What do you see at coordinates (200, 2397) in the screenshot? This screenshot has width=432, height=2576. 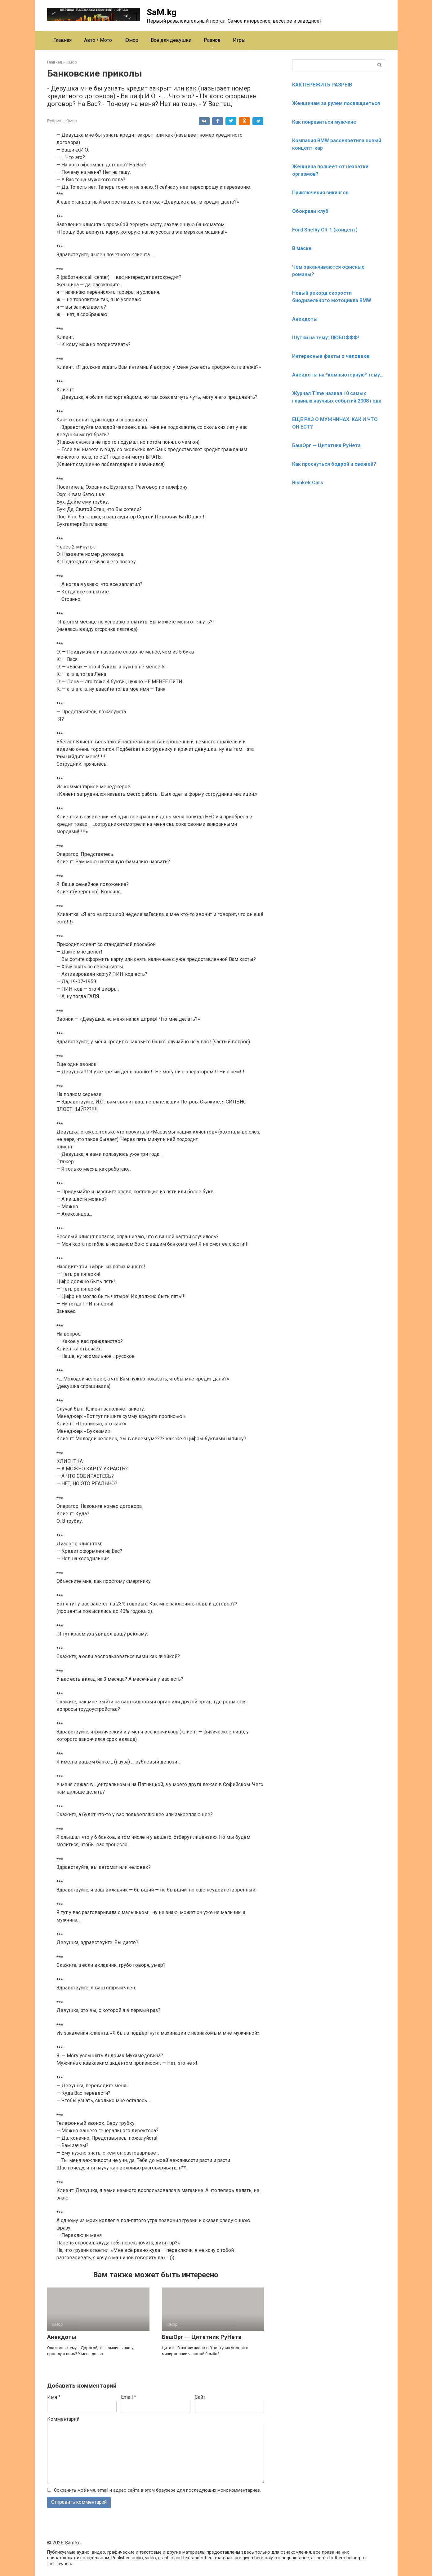 I see `Сайт` at bounding box center [200, 2397].